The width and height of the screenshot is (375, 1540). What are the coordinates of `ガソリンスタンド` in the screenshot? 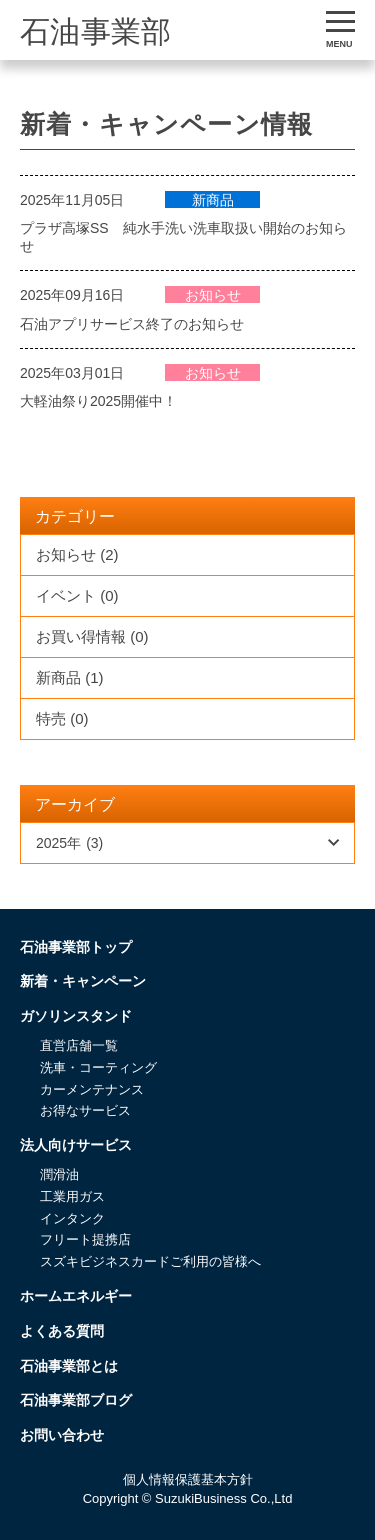 It's located at (76, 1016).